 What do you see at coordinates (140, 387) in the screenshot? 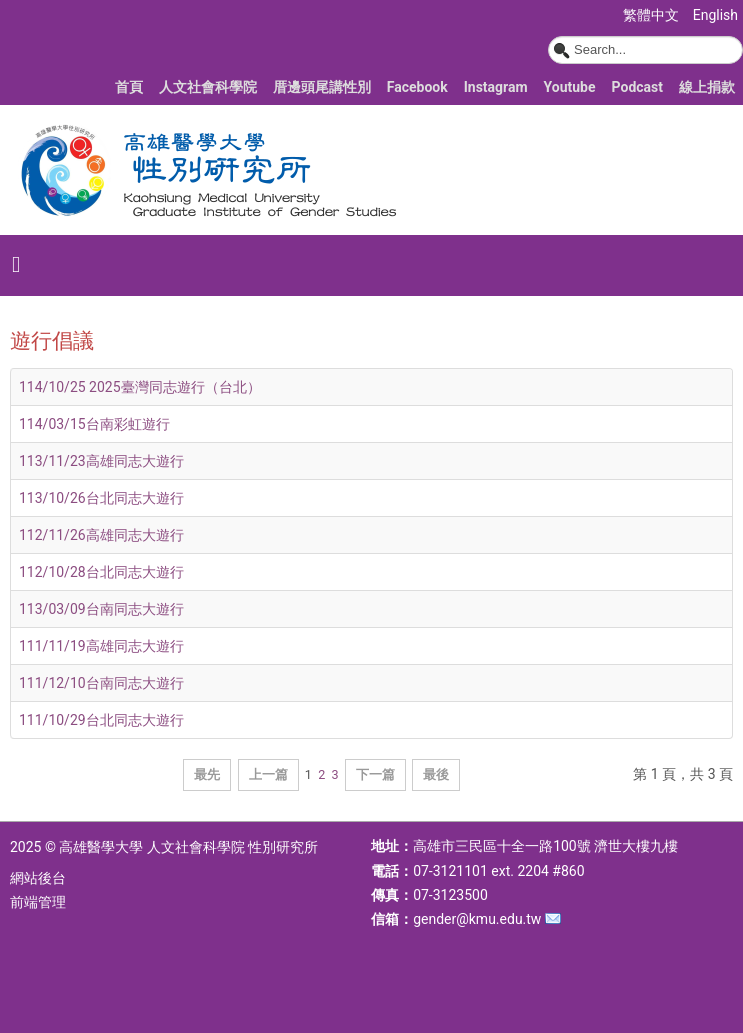
I see `114/10/25 2025臺灣同志遊行（台北）` at bounding box center [140, 387].